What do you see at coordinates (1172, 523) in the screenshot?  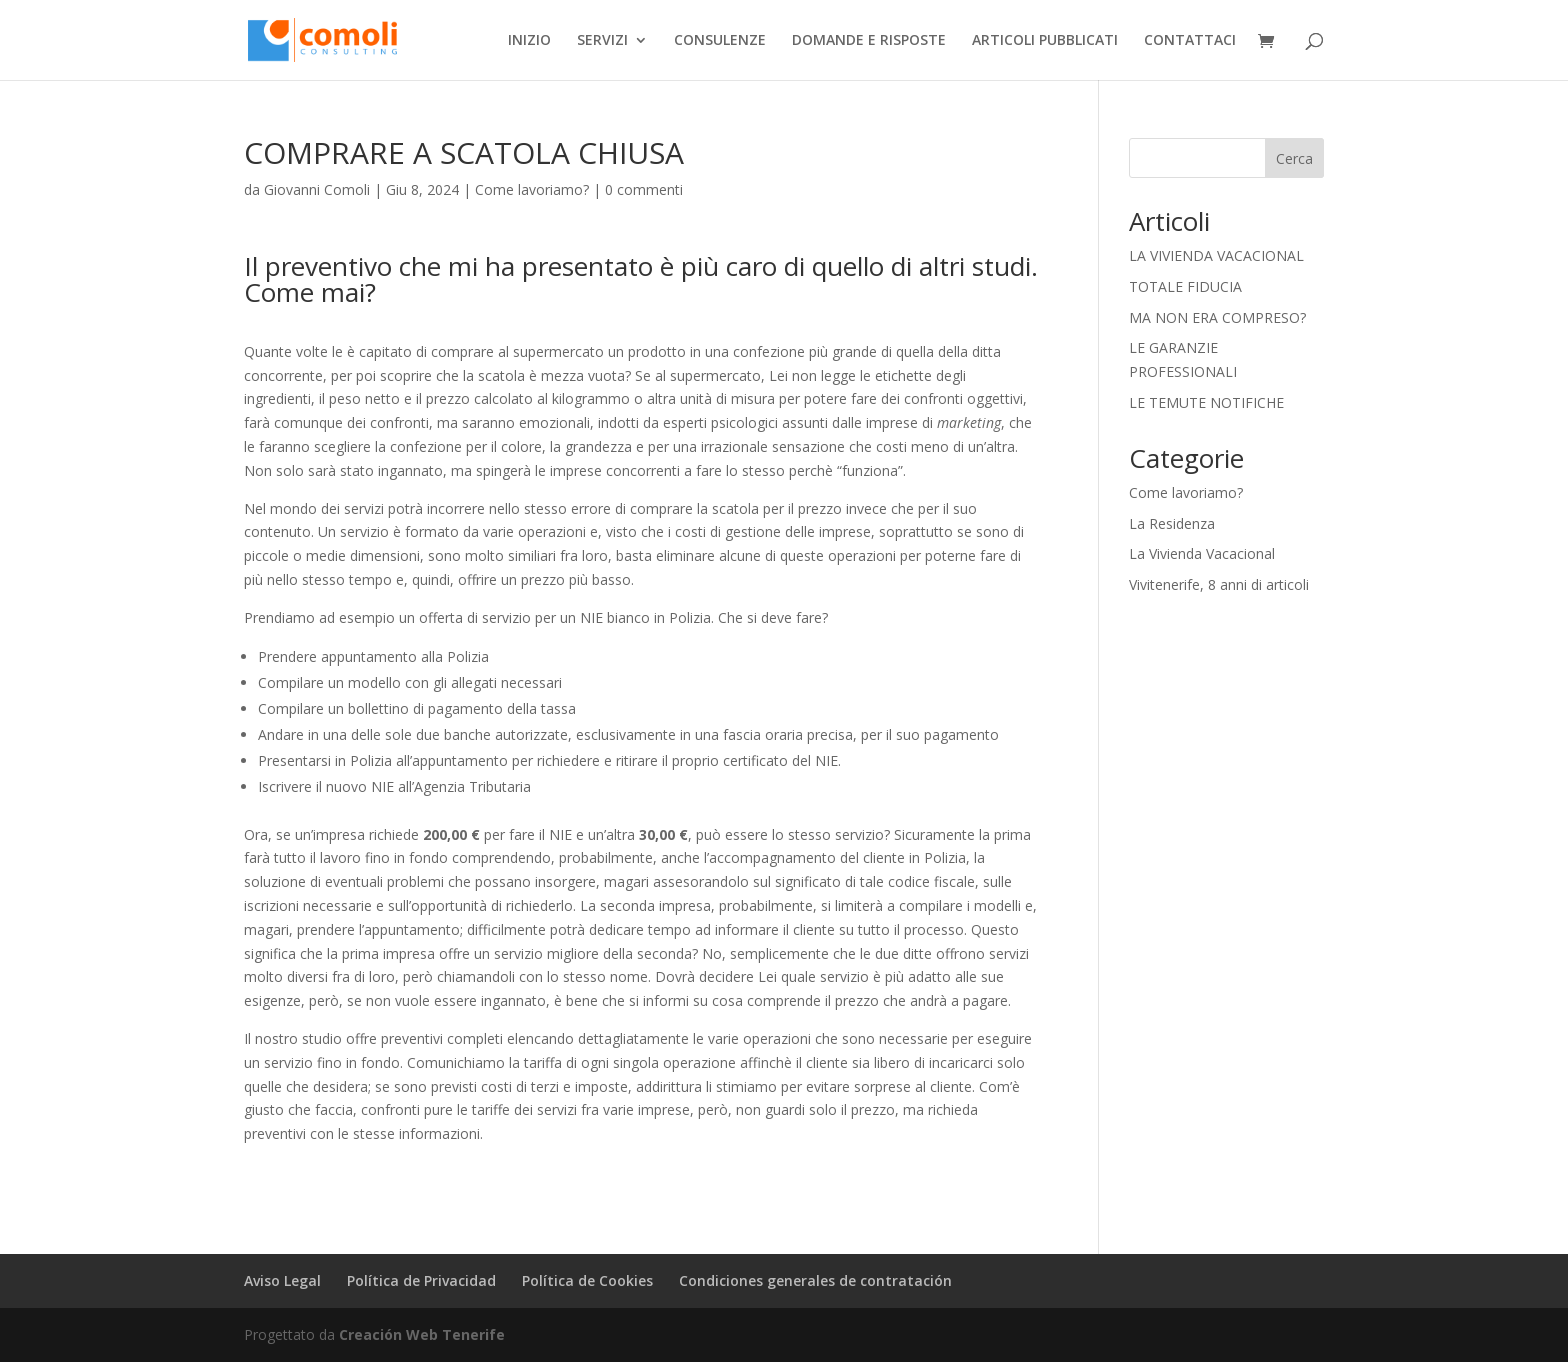 I see `La Residenza` at bounding box center [1172, 523].